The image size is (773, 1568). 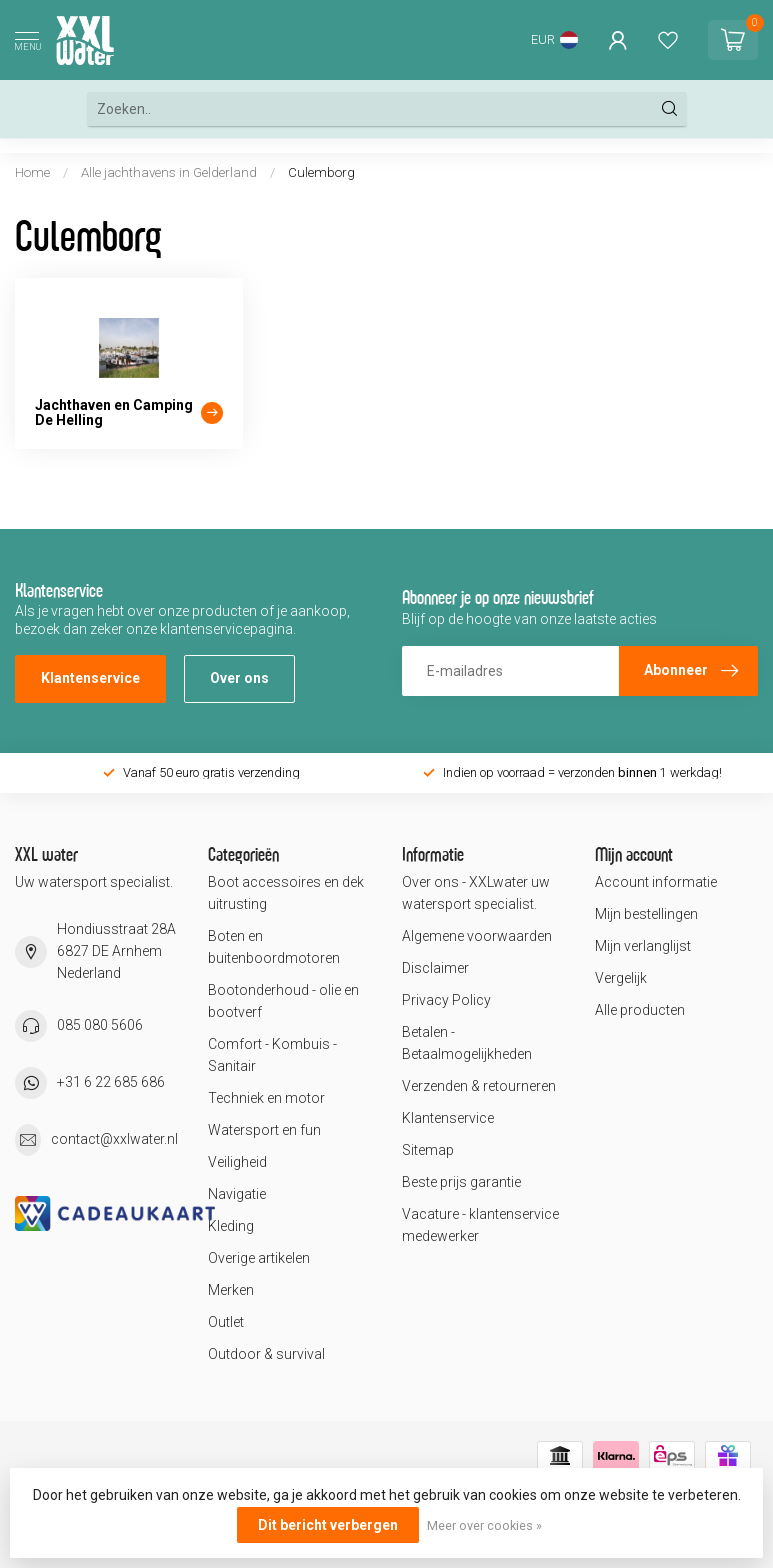 What do you see at coordinates (170, 172) in the screenshot?
I see `Alle jachthavens in Gelderland` at bounding box center [170, 172].